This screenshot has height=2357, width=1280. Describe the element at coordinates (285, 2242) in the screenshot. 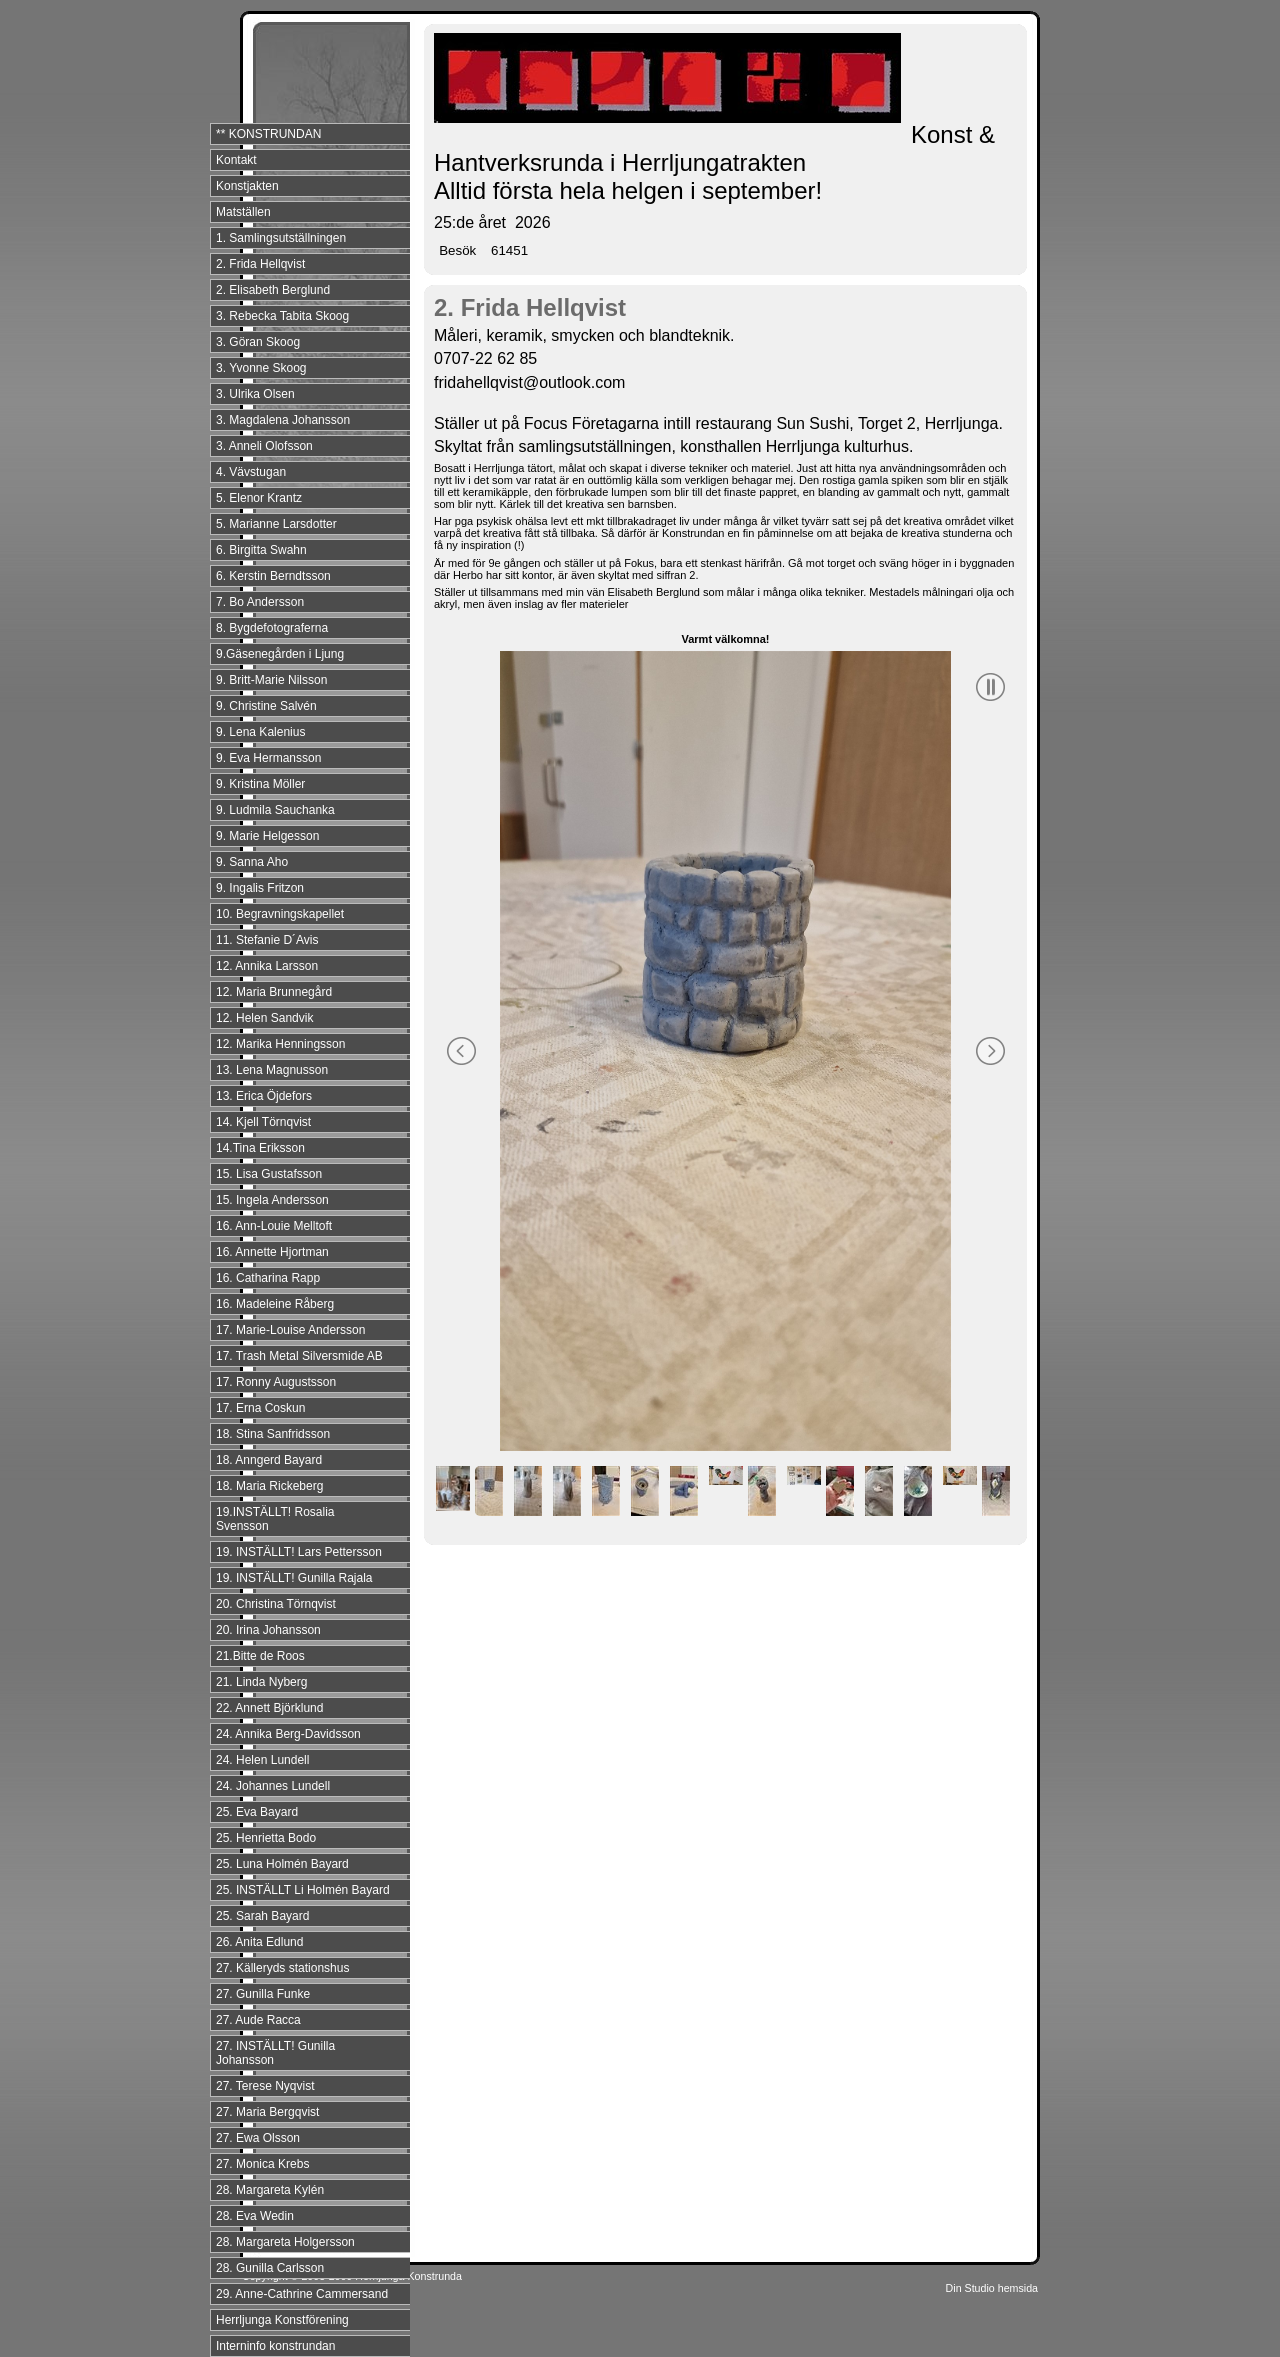

I see `28. Margareta Holgersson` at that location.